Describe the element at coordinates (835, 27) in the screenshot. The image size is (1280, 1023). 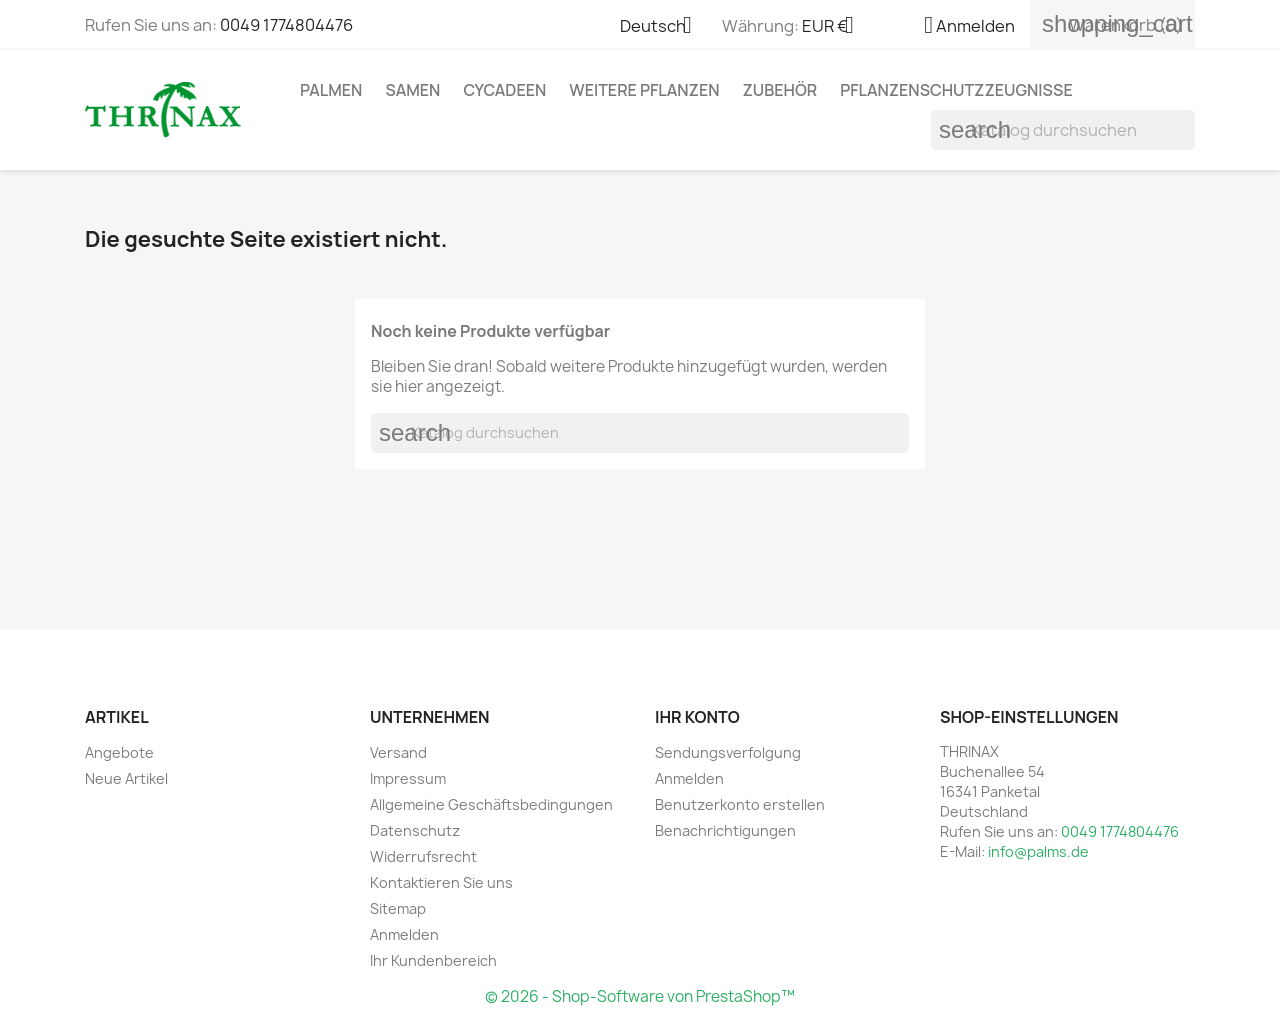
I see `[Währungsschalter]` at that location.